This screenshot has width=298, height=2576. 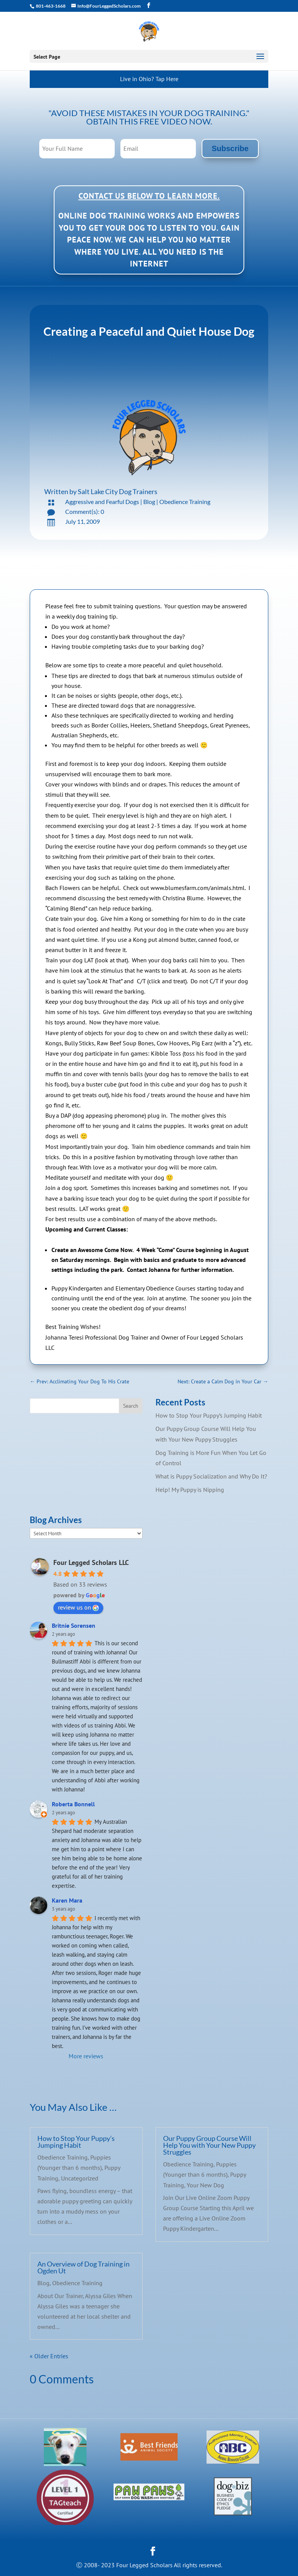 What do you see at coordinates (208, 1415) in the screenshot?
I see `How to Stop Your Puppy’s Jumping Habit` at bounding box center [208, 1415].